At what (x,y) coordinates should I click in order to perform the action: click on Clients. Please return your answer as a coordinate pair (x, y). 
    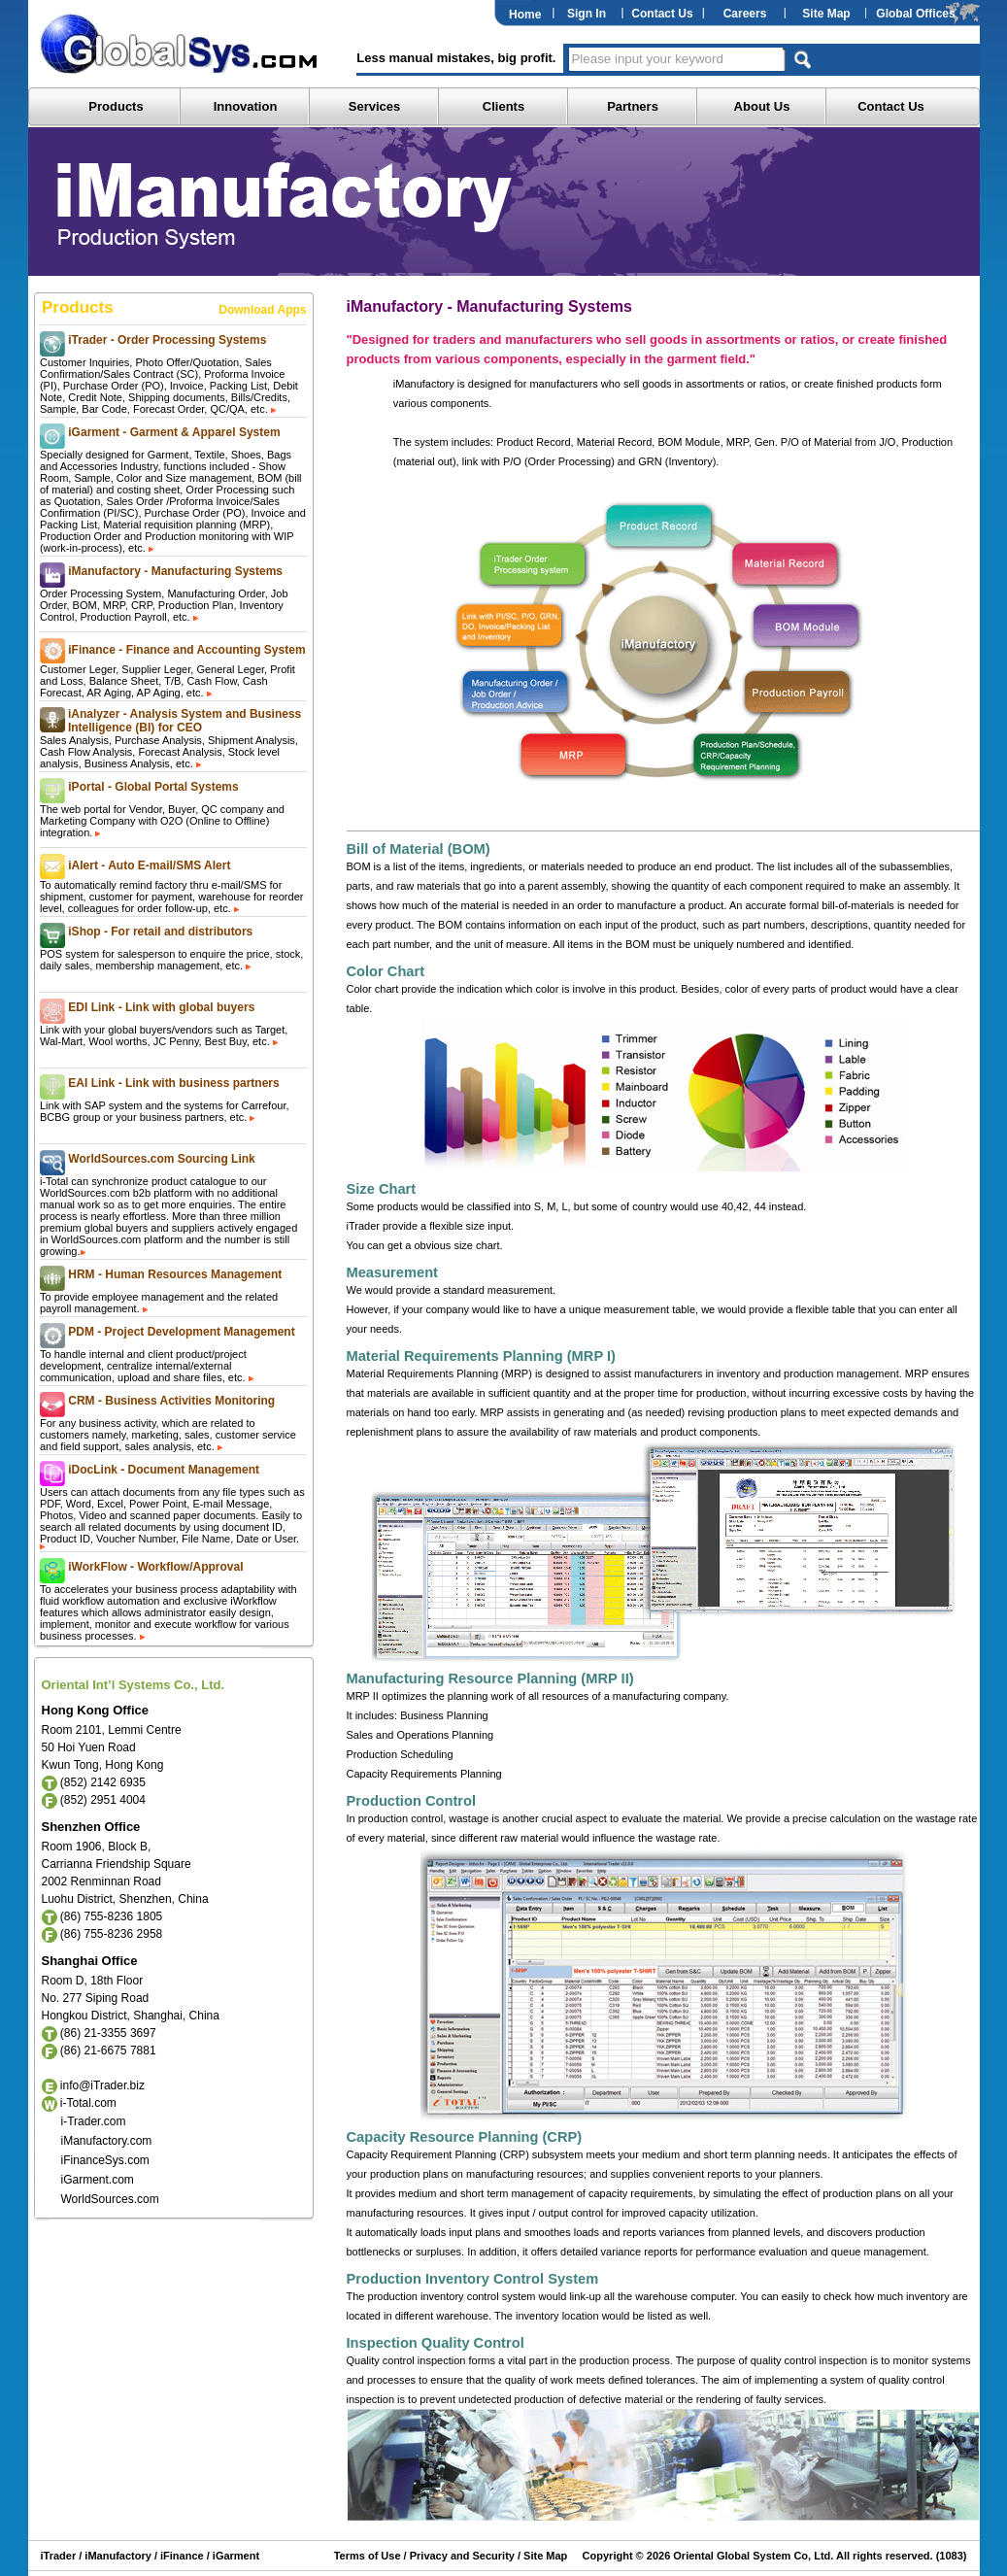
    Looking at the image, I should click on (503, 106).